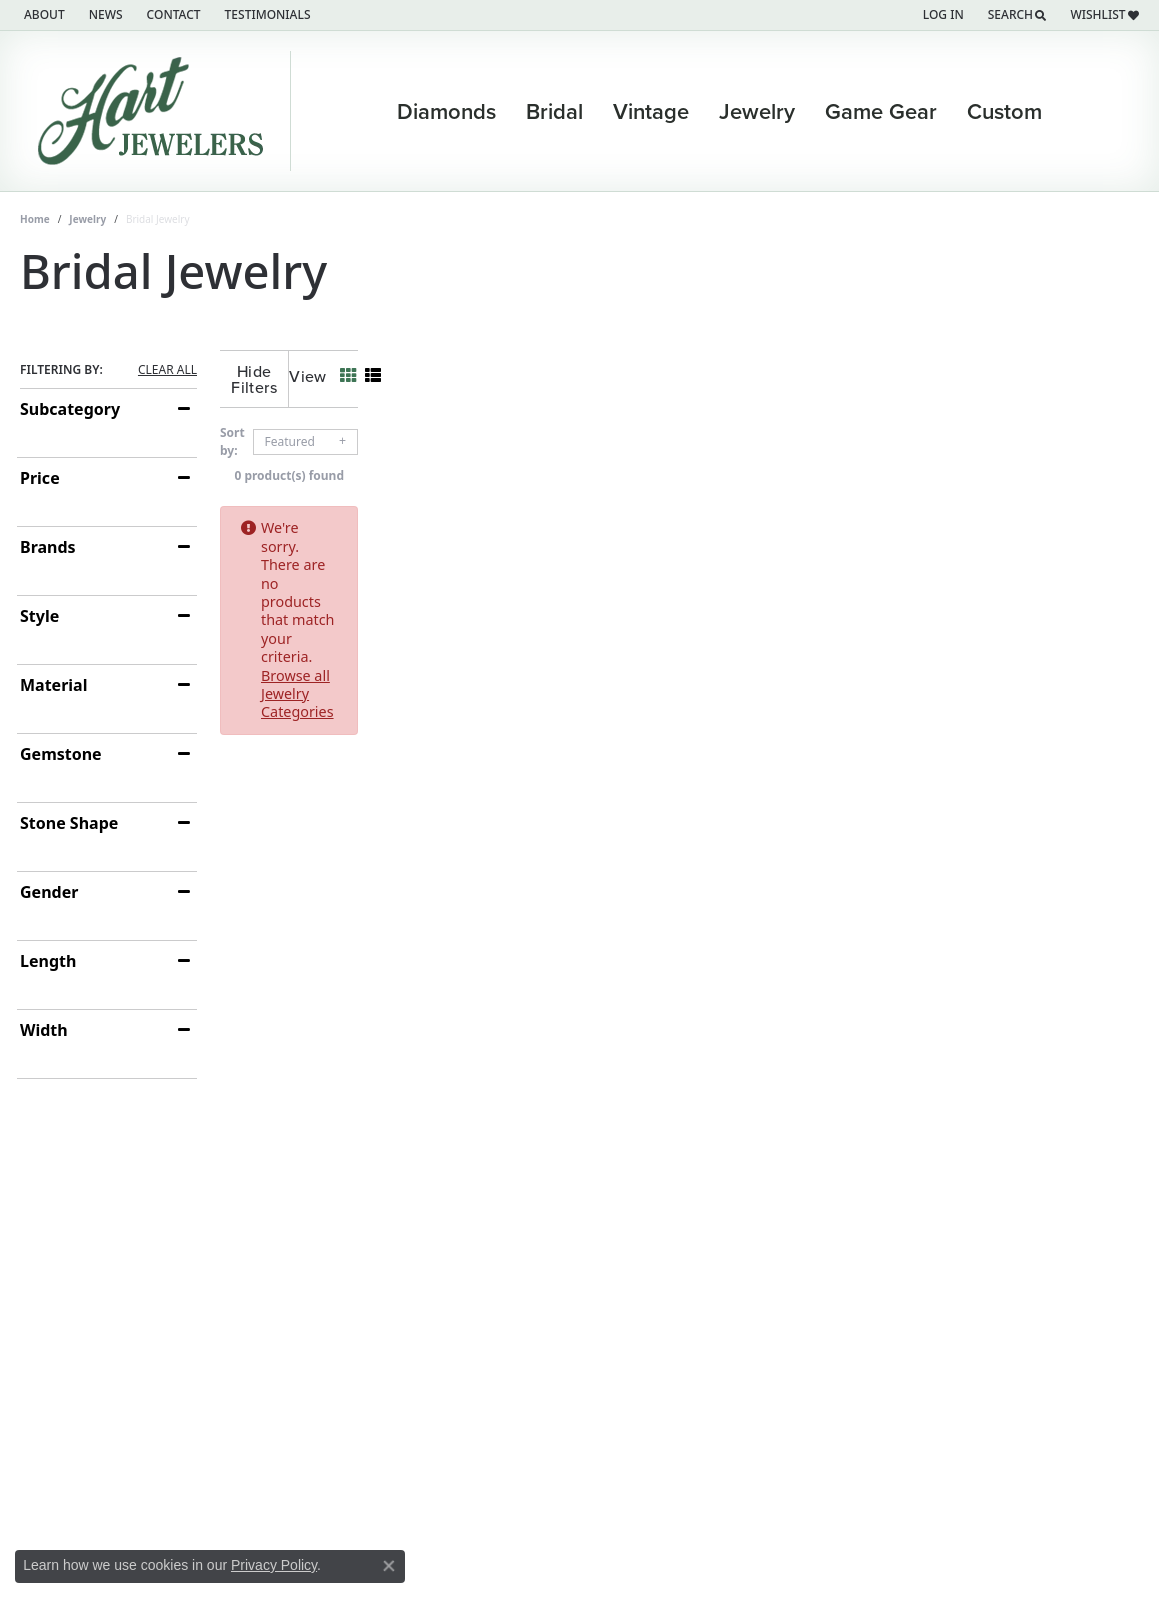 The width and height of the screenshot is (1159, 1598). I want to click on Style, so click(39, 616).